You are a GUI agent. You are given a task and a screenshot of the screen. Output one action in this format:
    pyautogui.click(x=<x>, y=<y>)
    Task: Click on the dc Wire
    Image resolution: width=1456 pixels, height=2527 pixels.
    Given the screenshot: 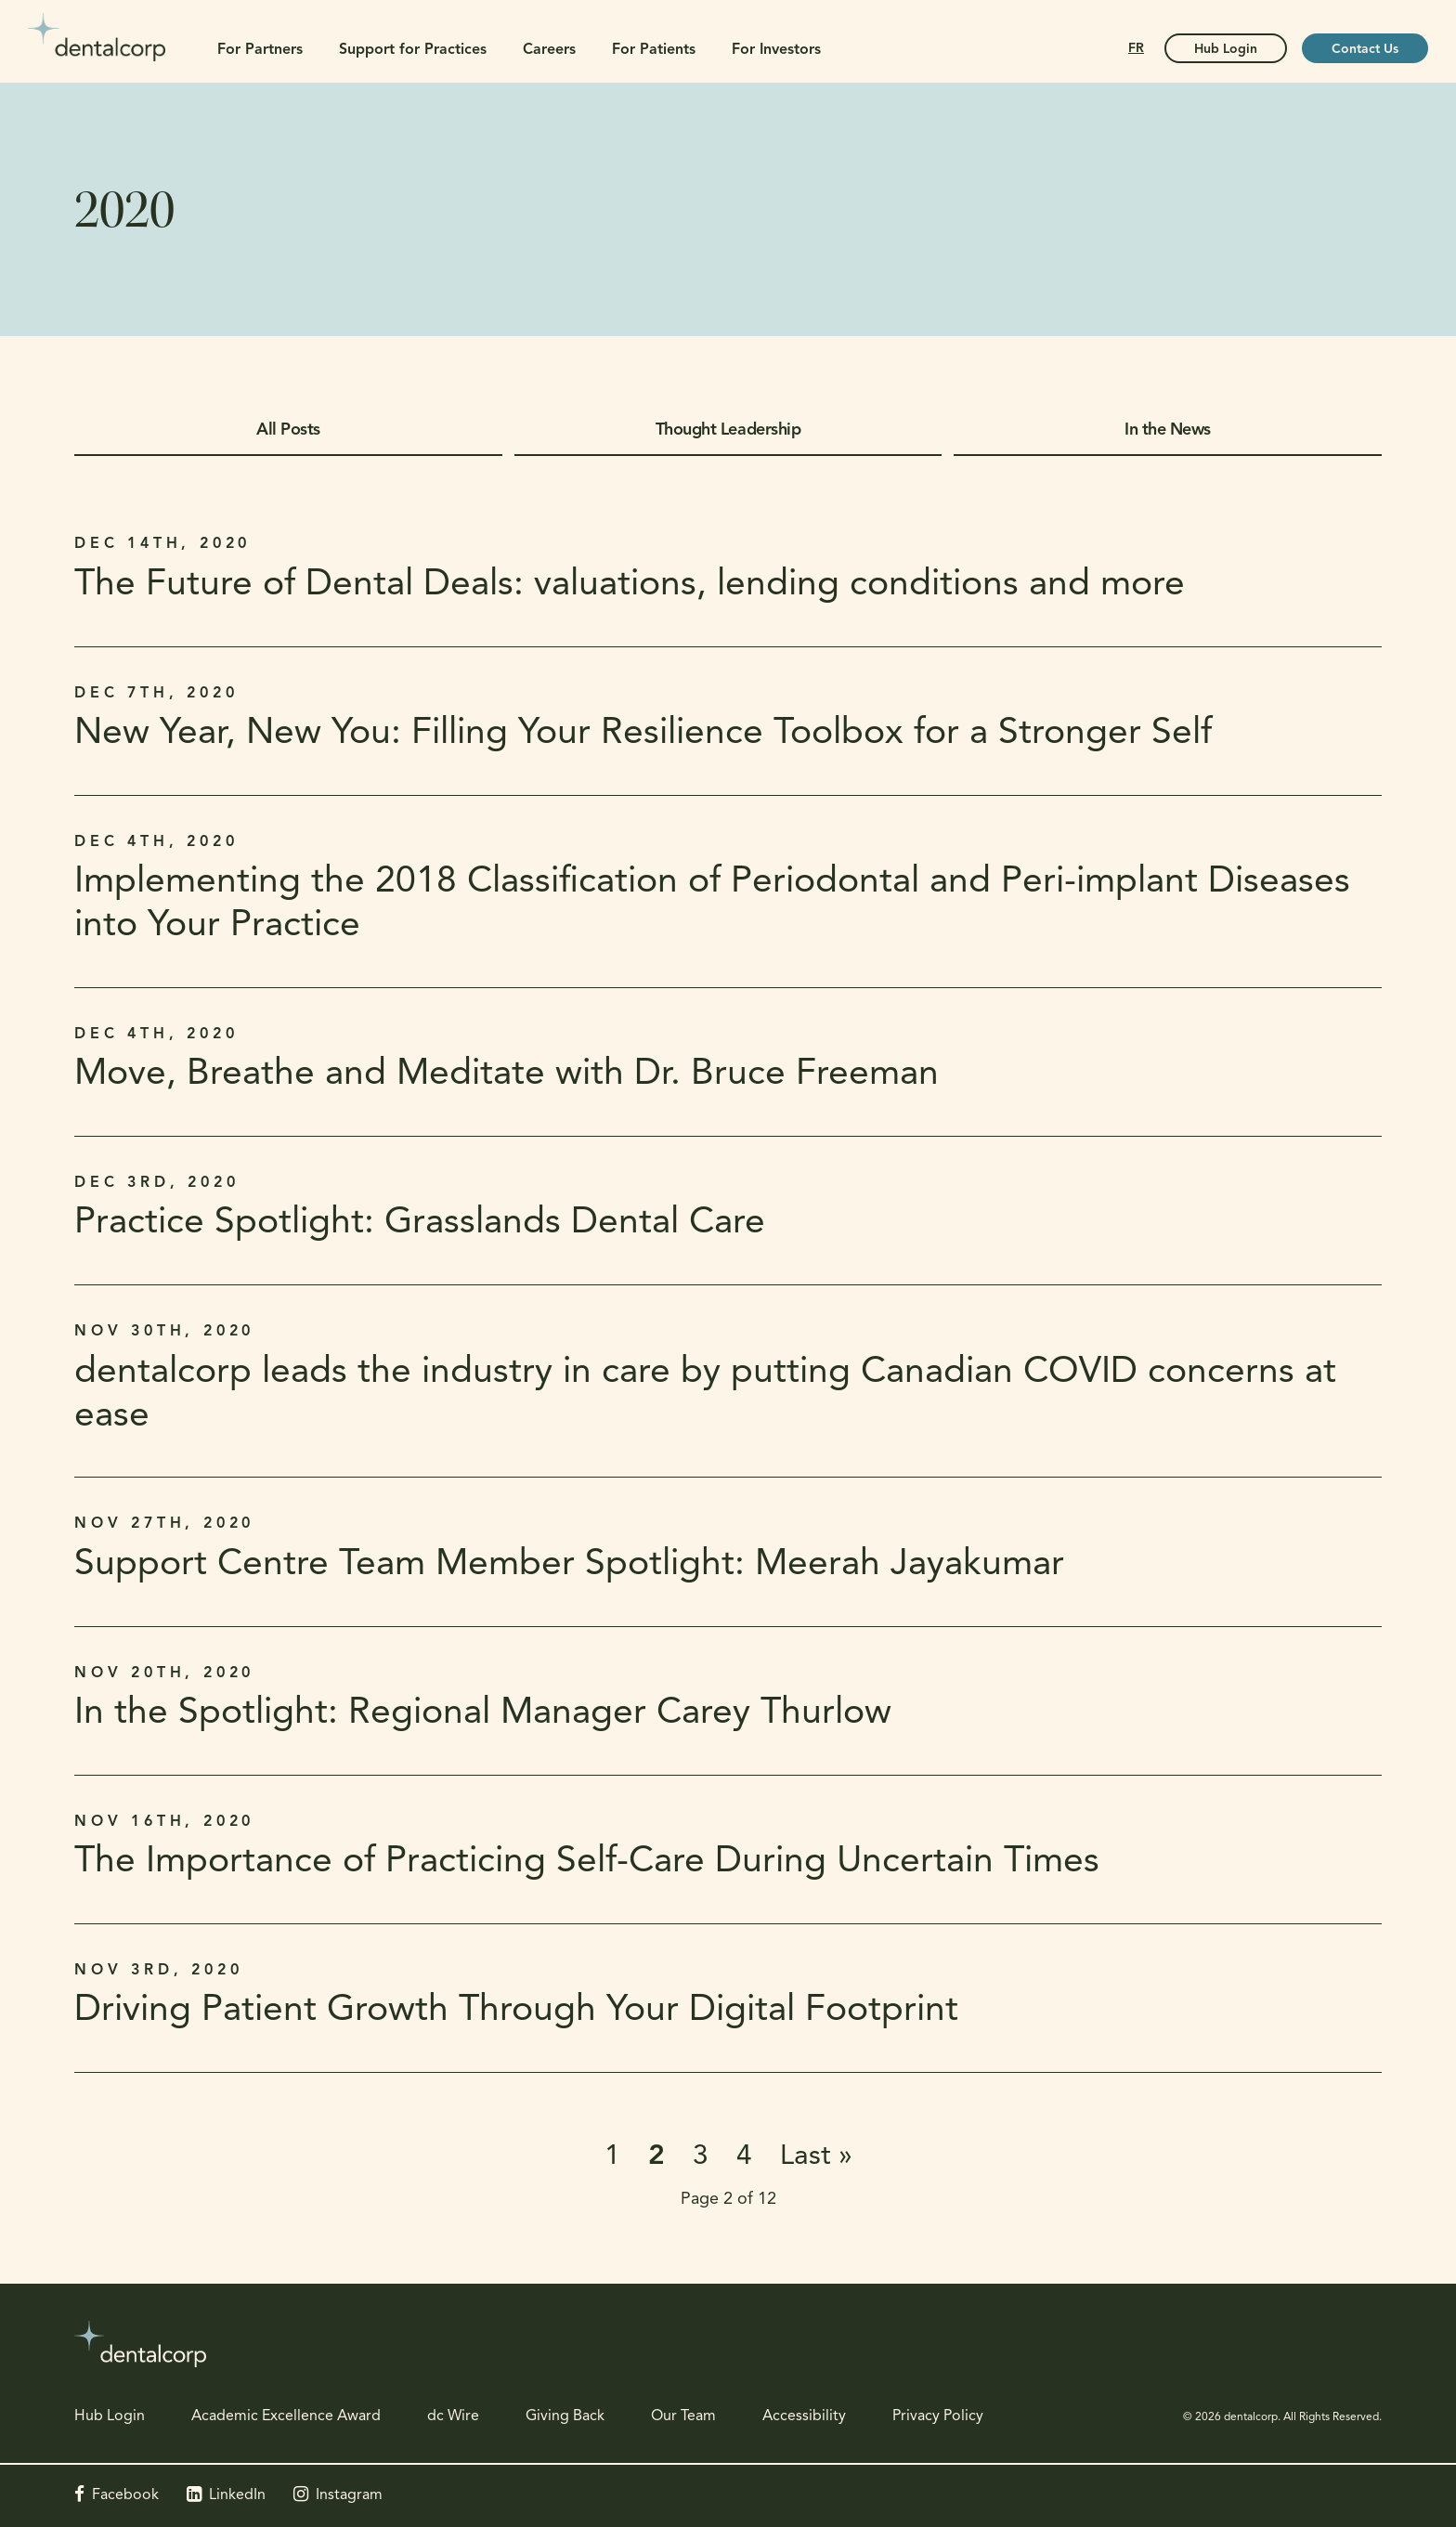 What is the action you would take?
    pyautogui.click(x=453, y=2416)
    